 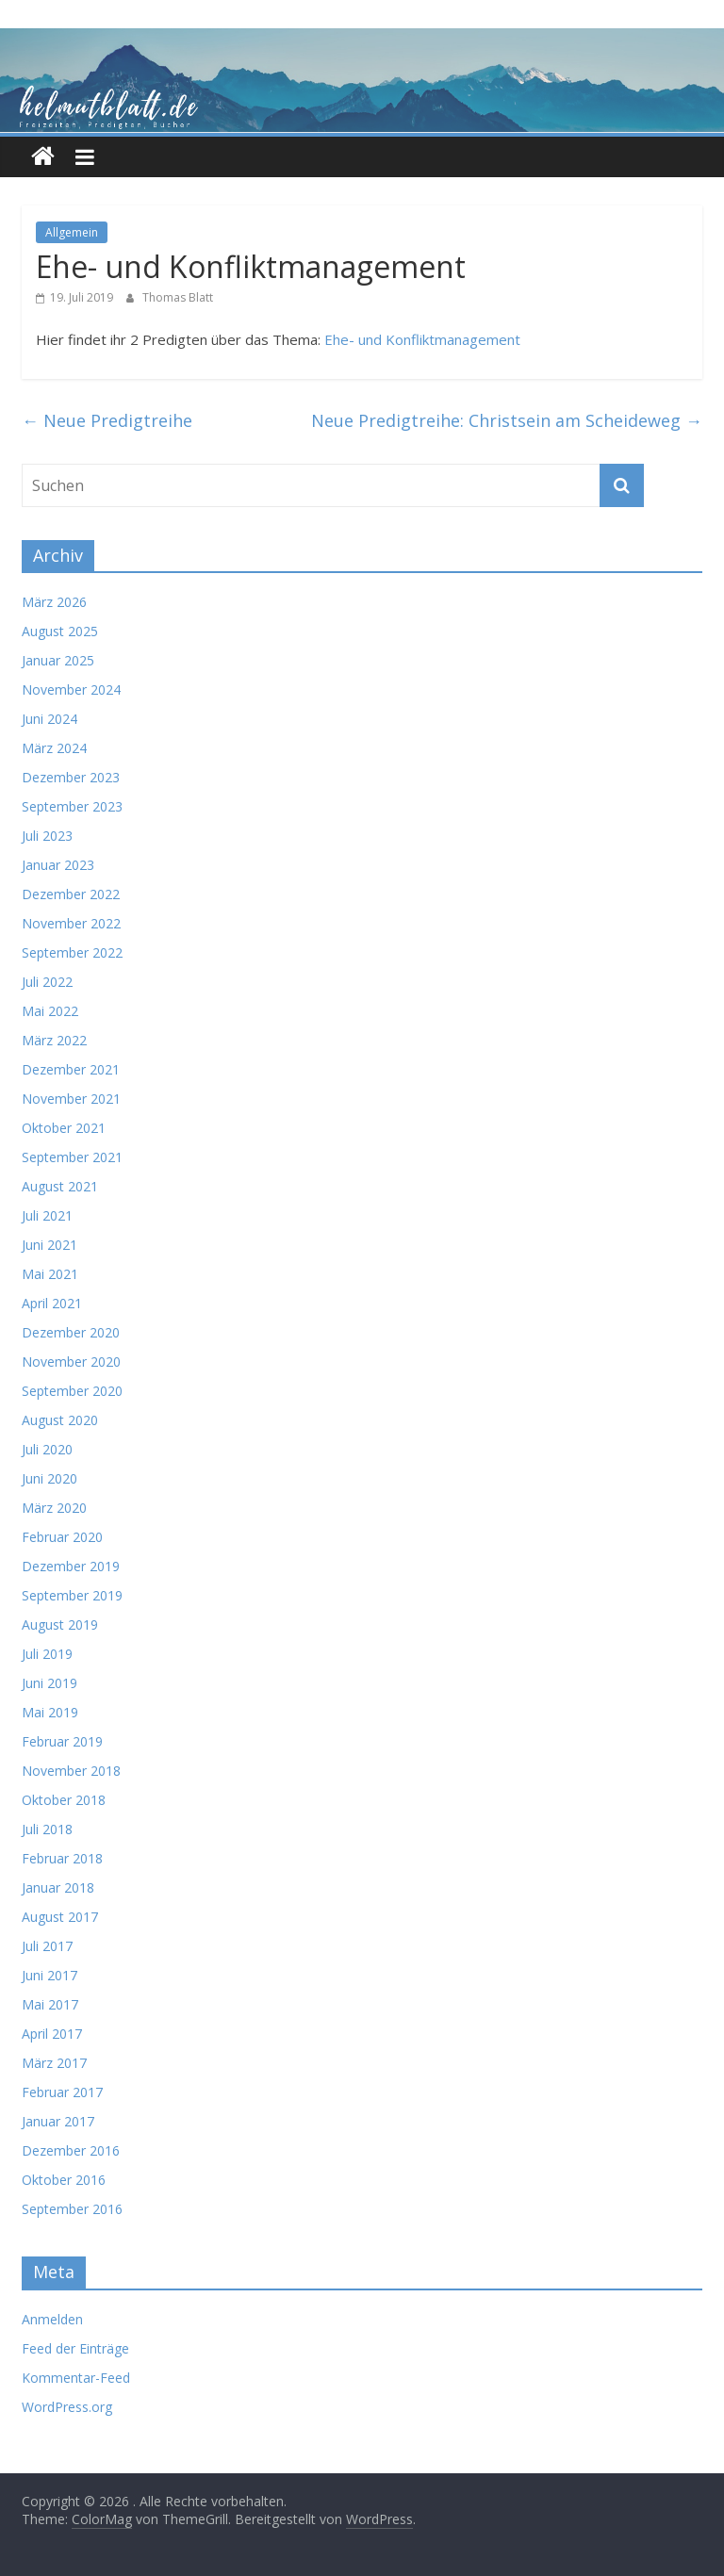 I want to click on Januar 2017, so click(x=58, y=2121).